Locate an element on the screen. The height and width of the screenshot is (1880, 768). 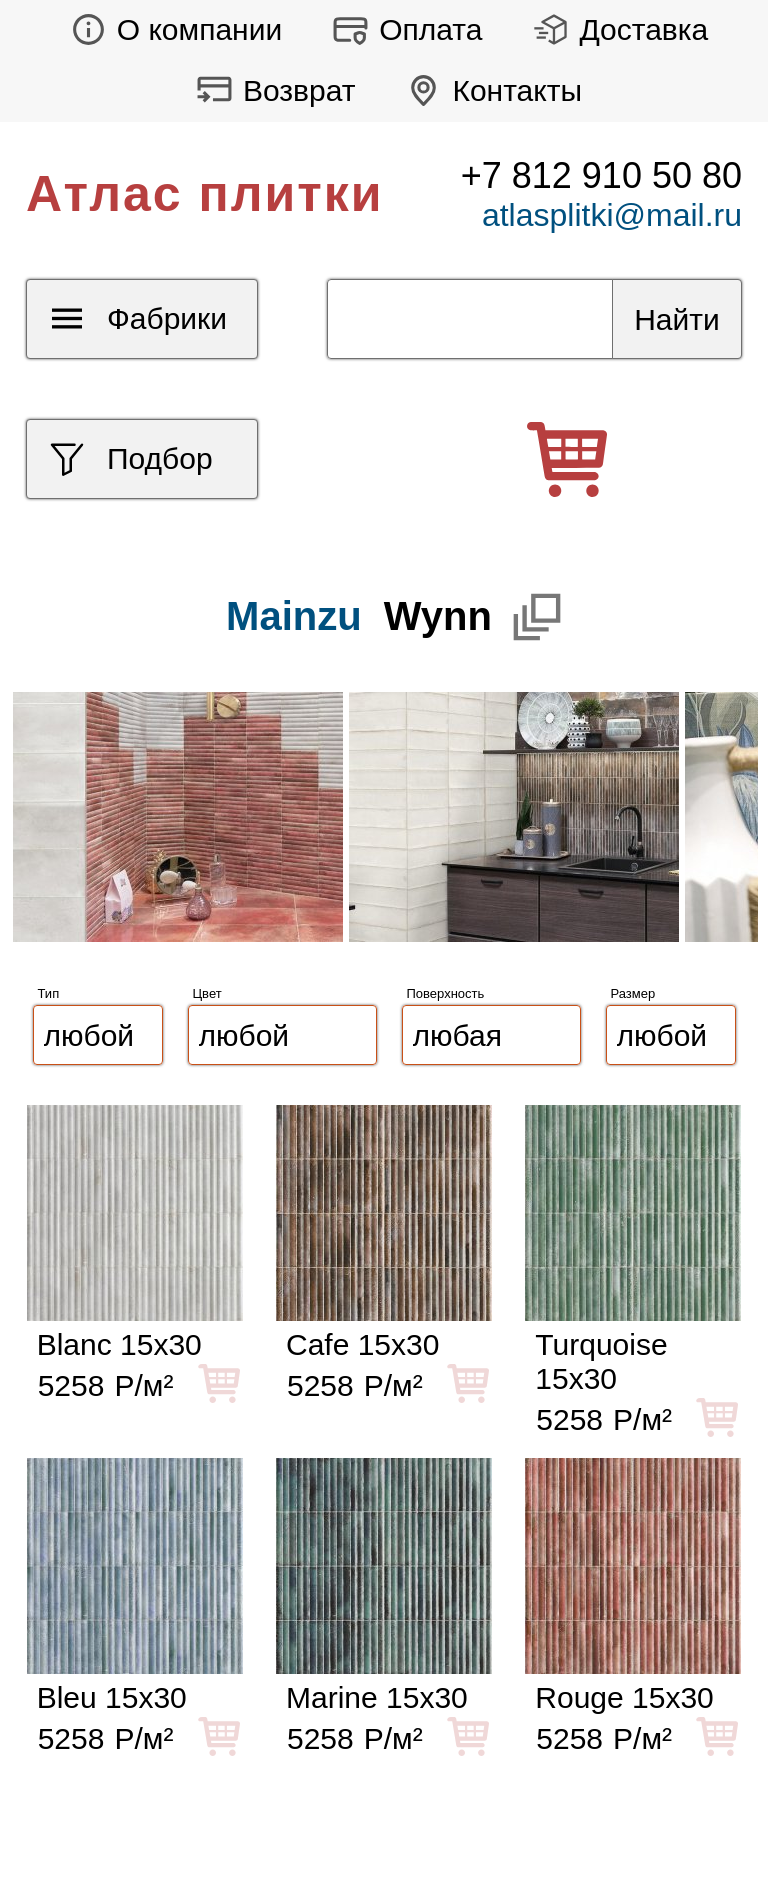
Тип is located at coordinates (49, 993).